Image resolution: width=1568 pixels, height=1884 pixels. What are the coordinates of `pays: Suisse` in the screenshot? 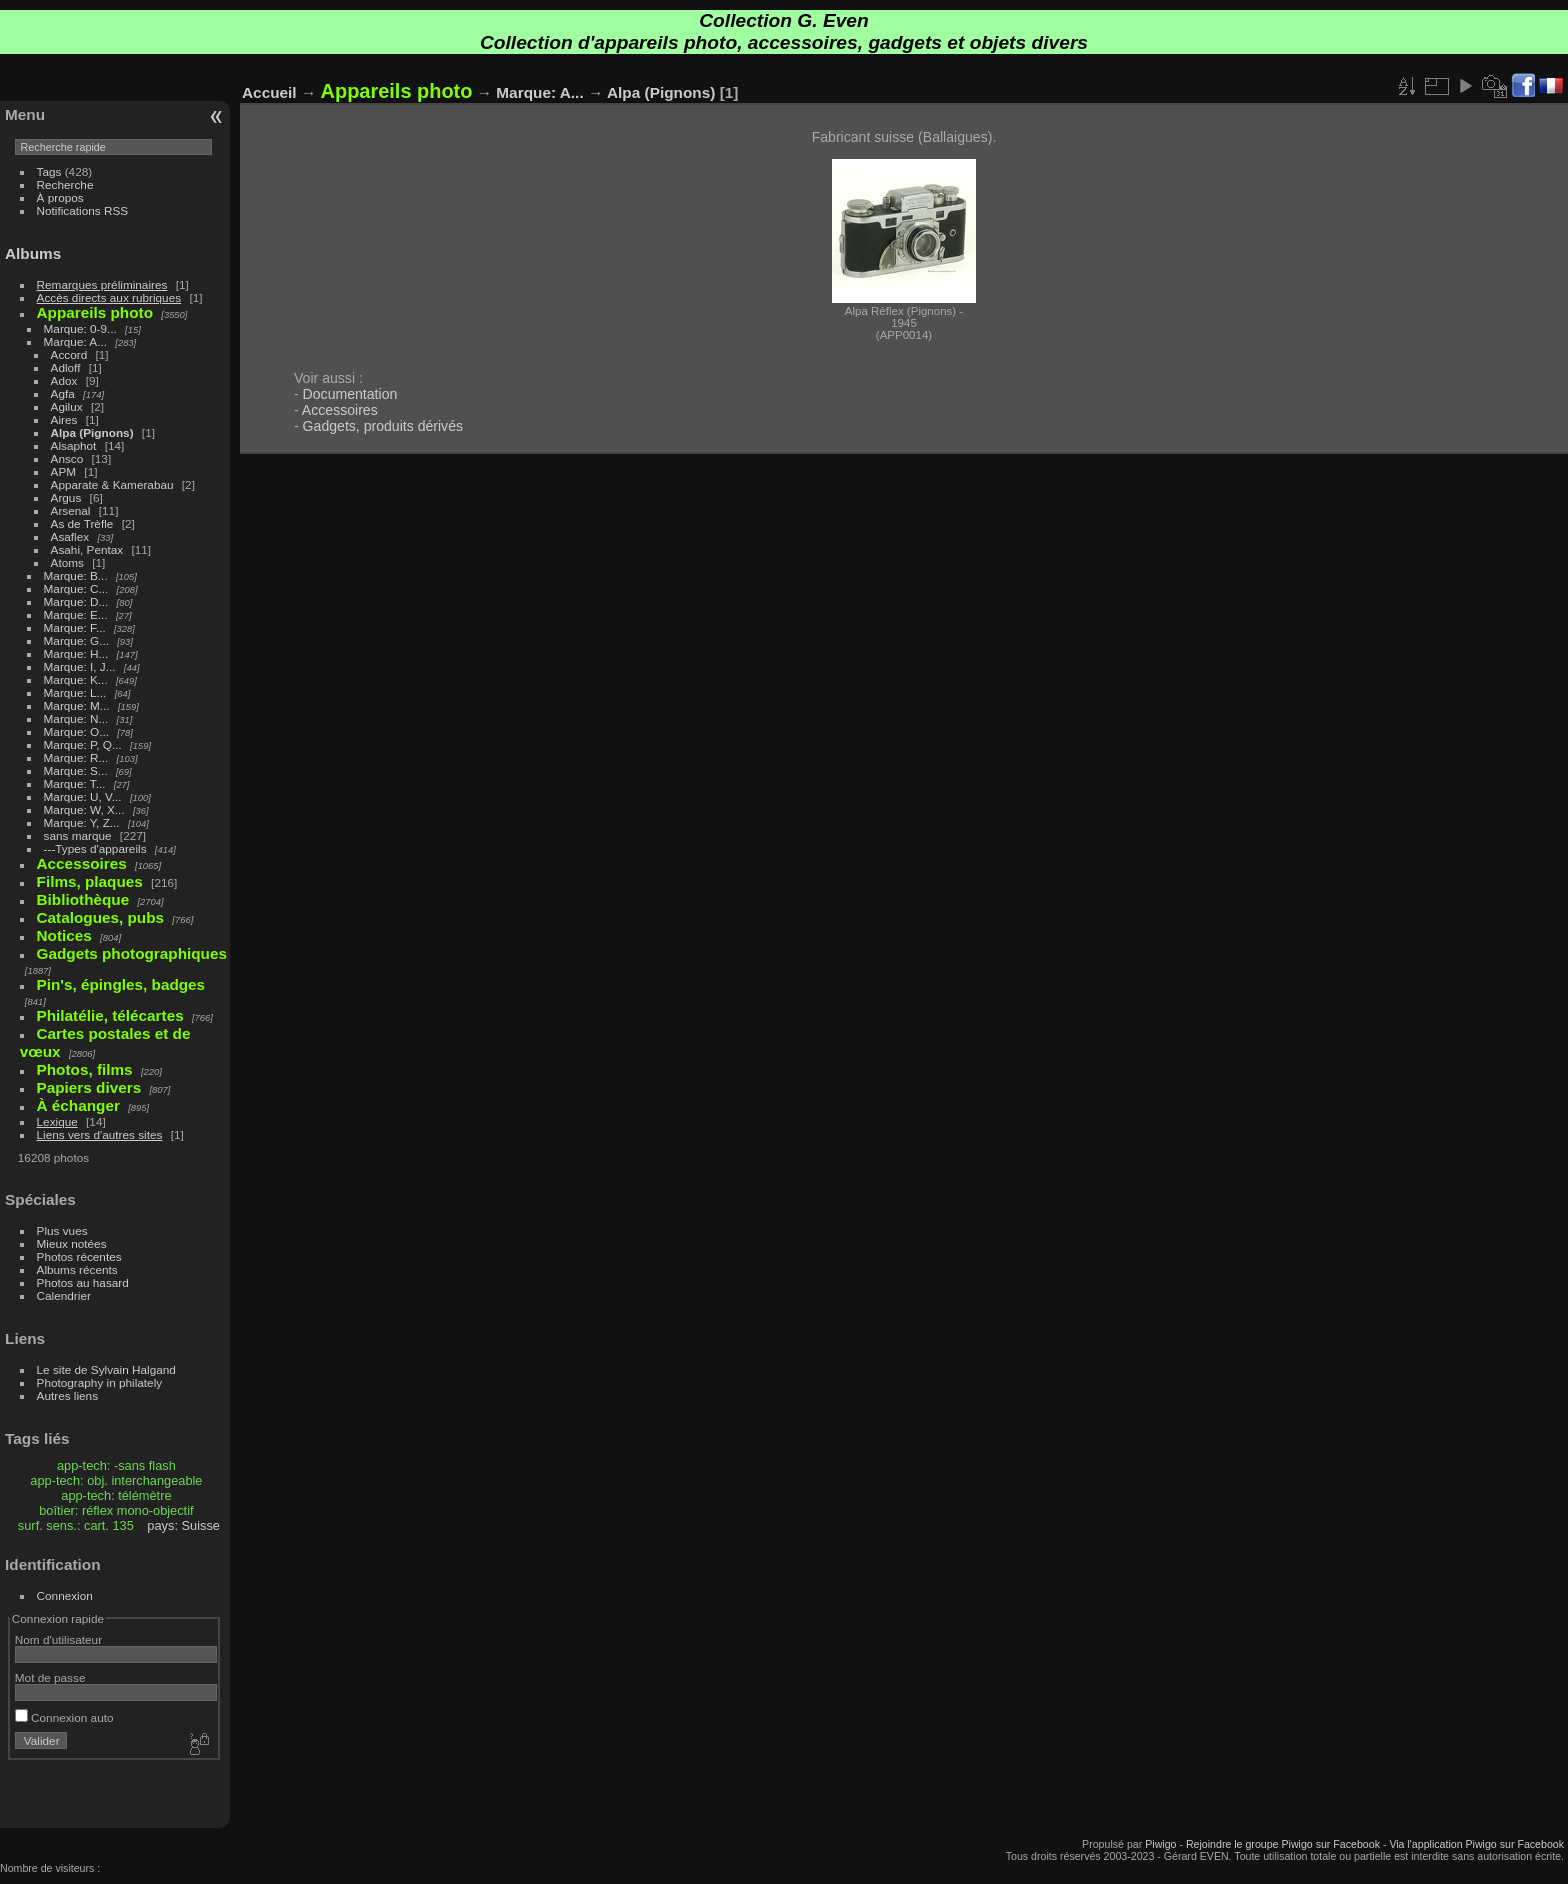 It's located at (183, 1525).